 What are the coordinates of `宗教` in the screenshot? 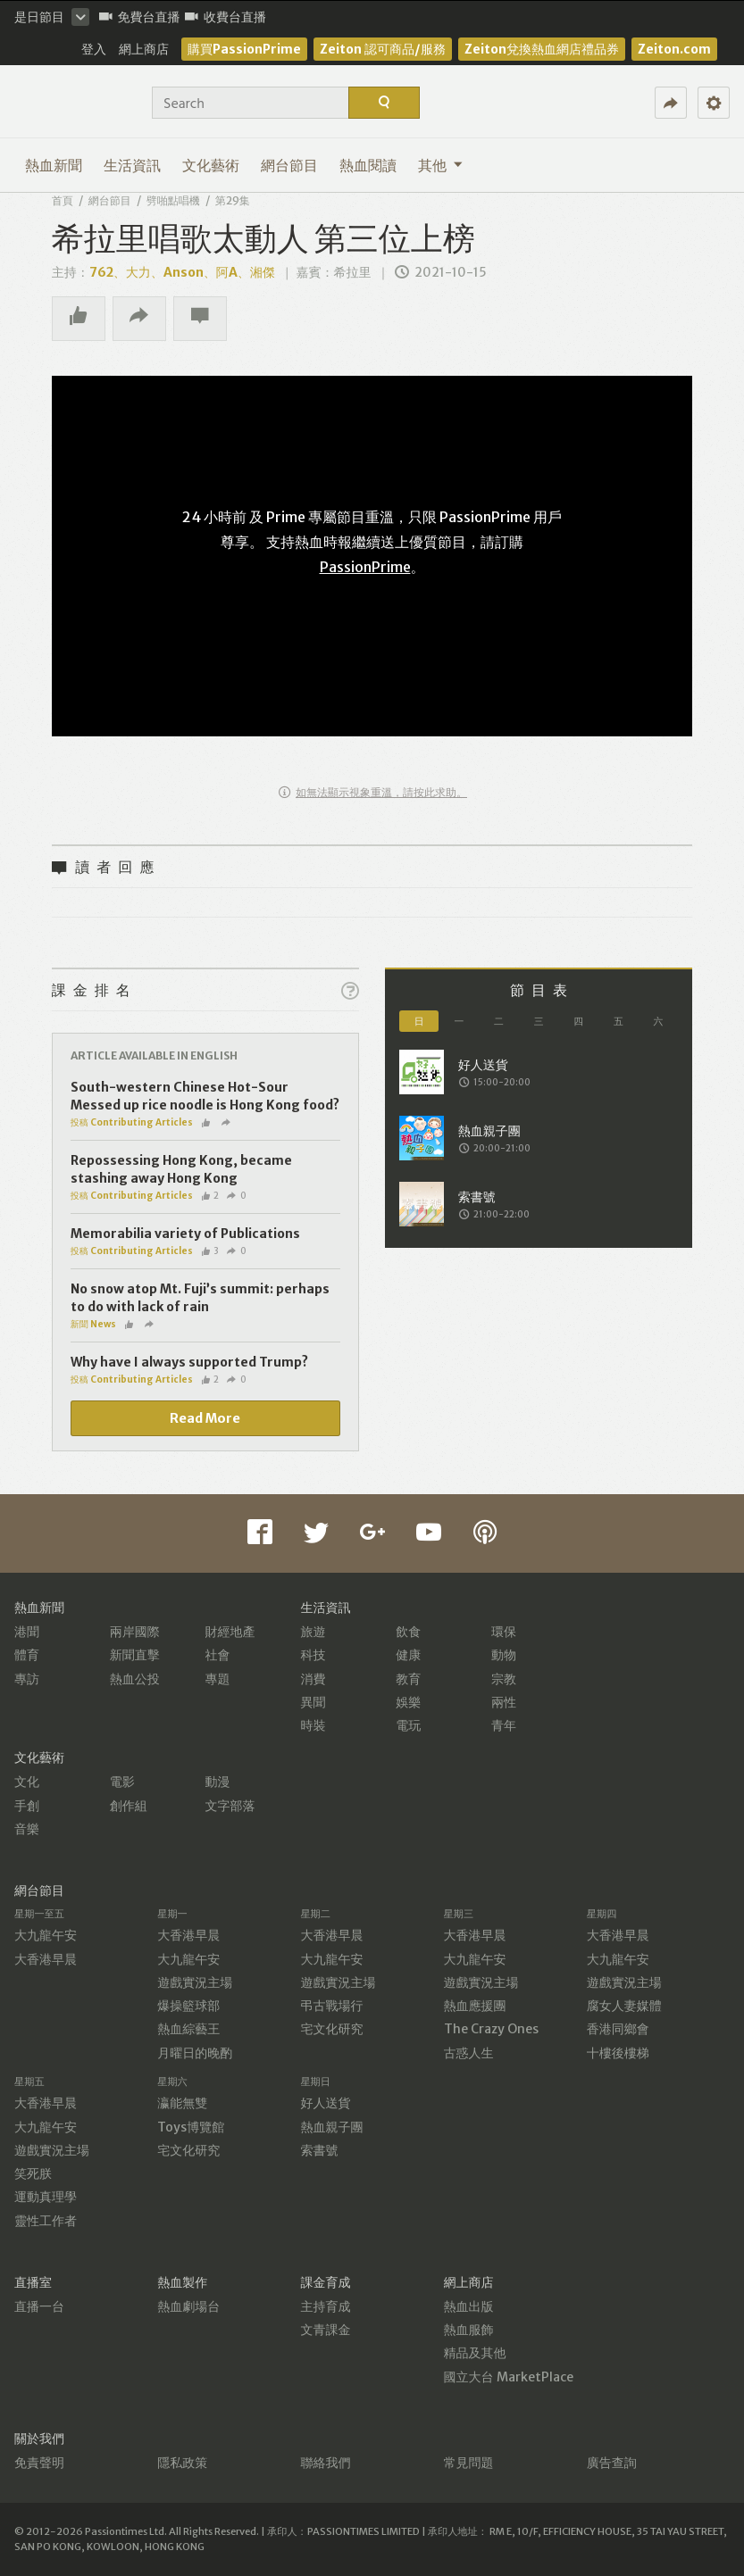 It's located at (503, 1679).